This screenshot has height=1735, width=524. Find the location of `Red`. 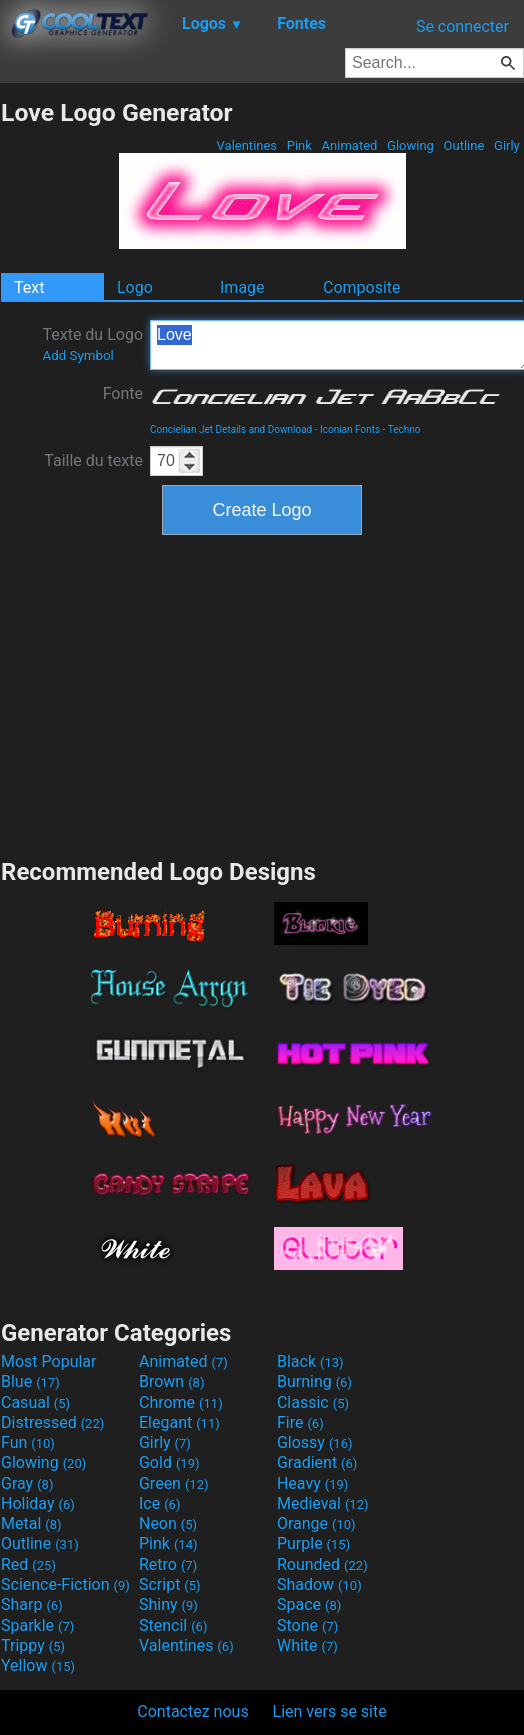

Red is located at coordinates (28, 1564).